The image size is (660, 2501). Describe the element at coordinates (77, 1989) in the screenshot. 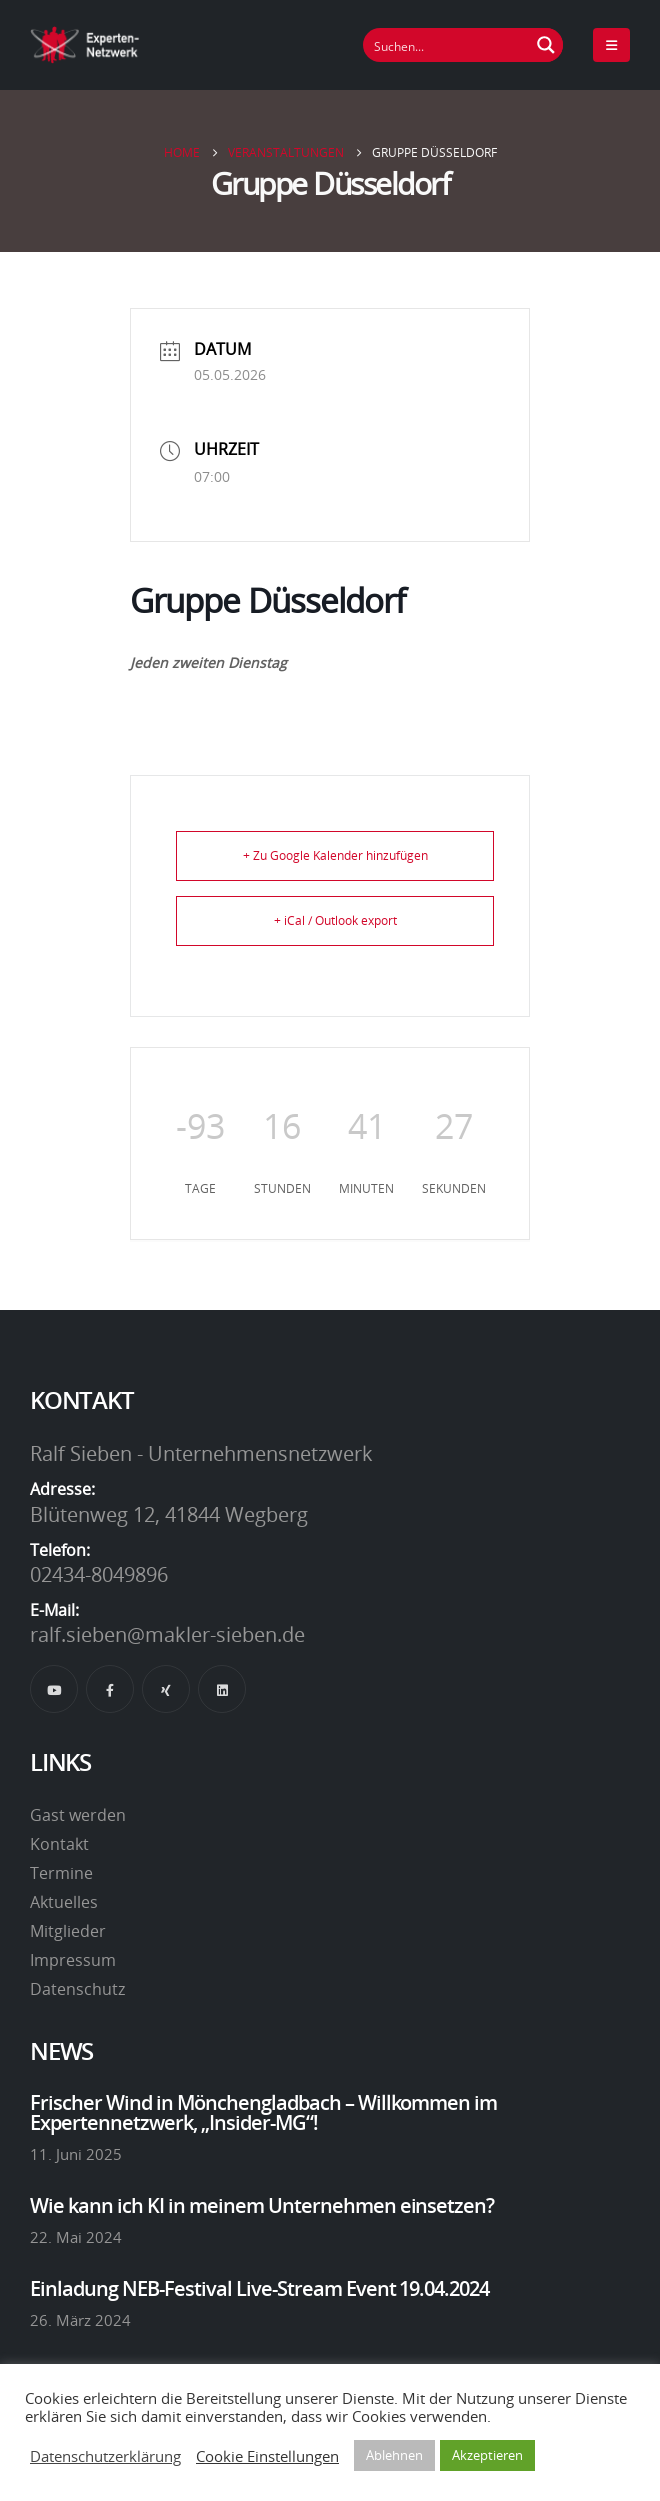

I see `Datenschutz` at that location.